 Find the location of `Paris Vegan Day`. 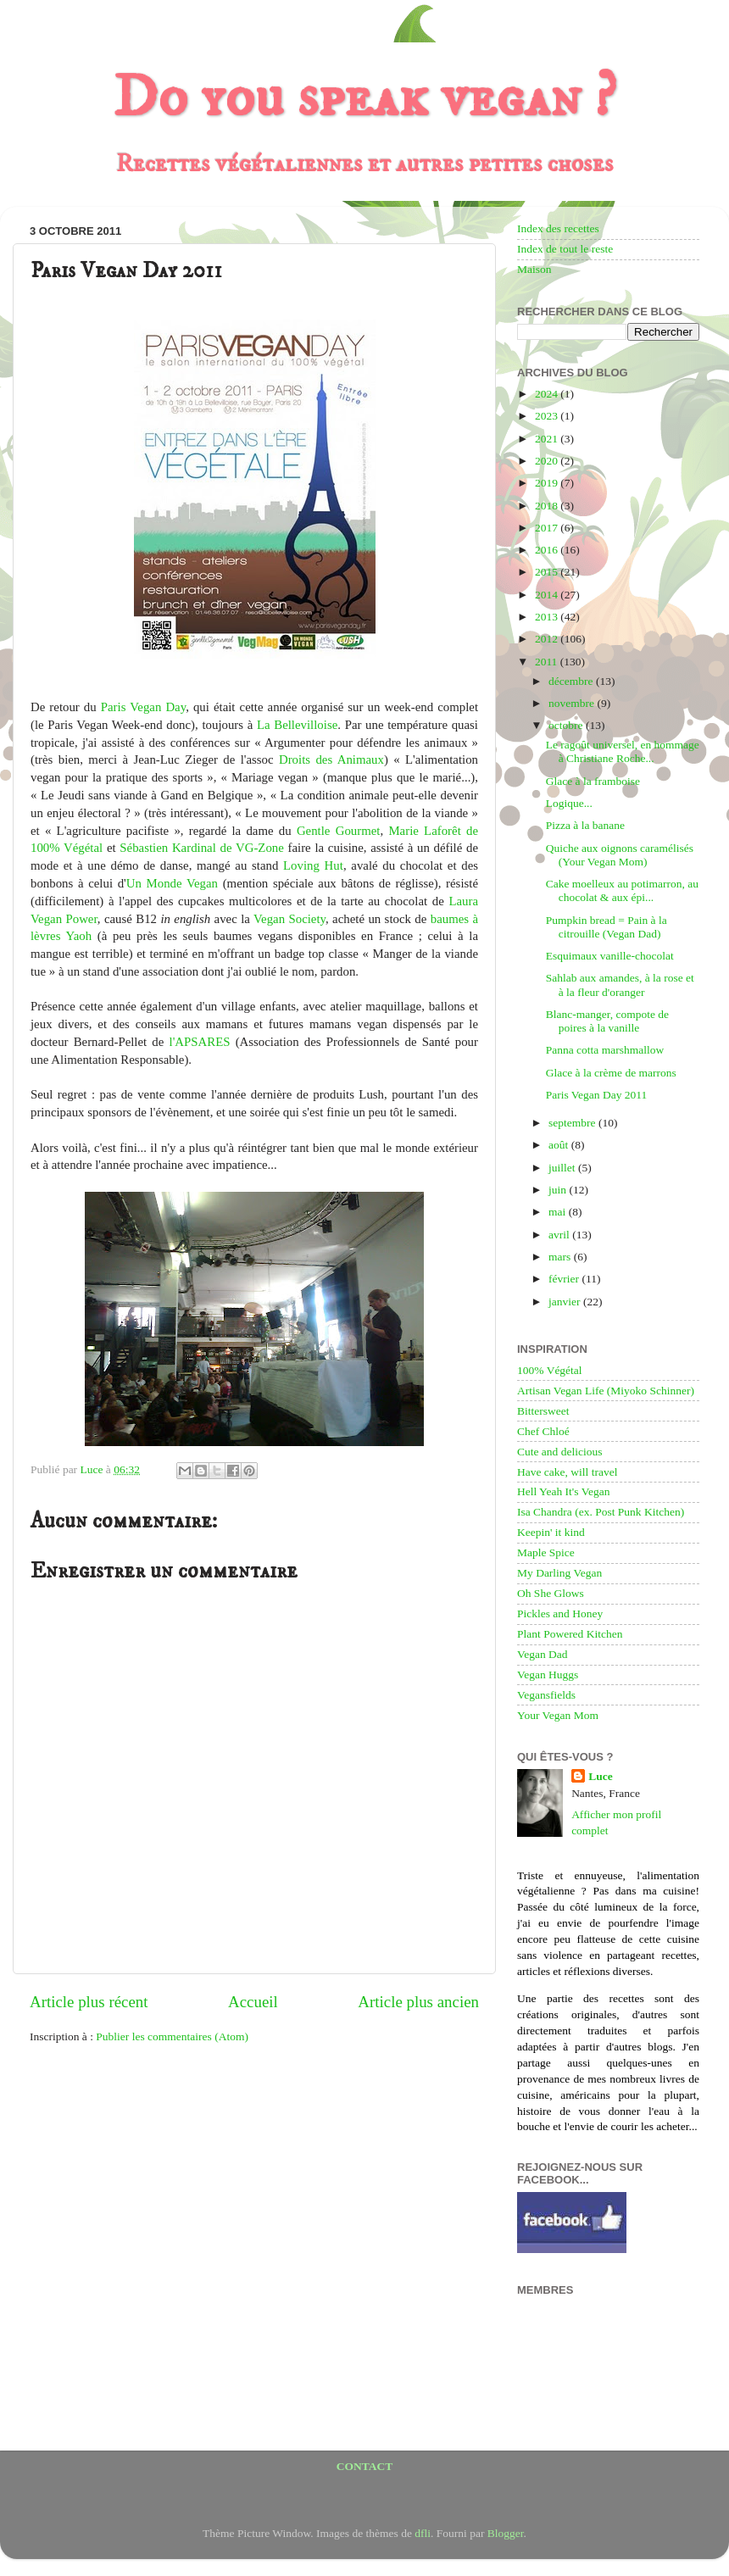

Paris Vegan Day is located at coordinates (143, 707).